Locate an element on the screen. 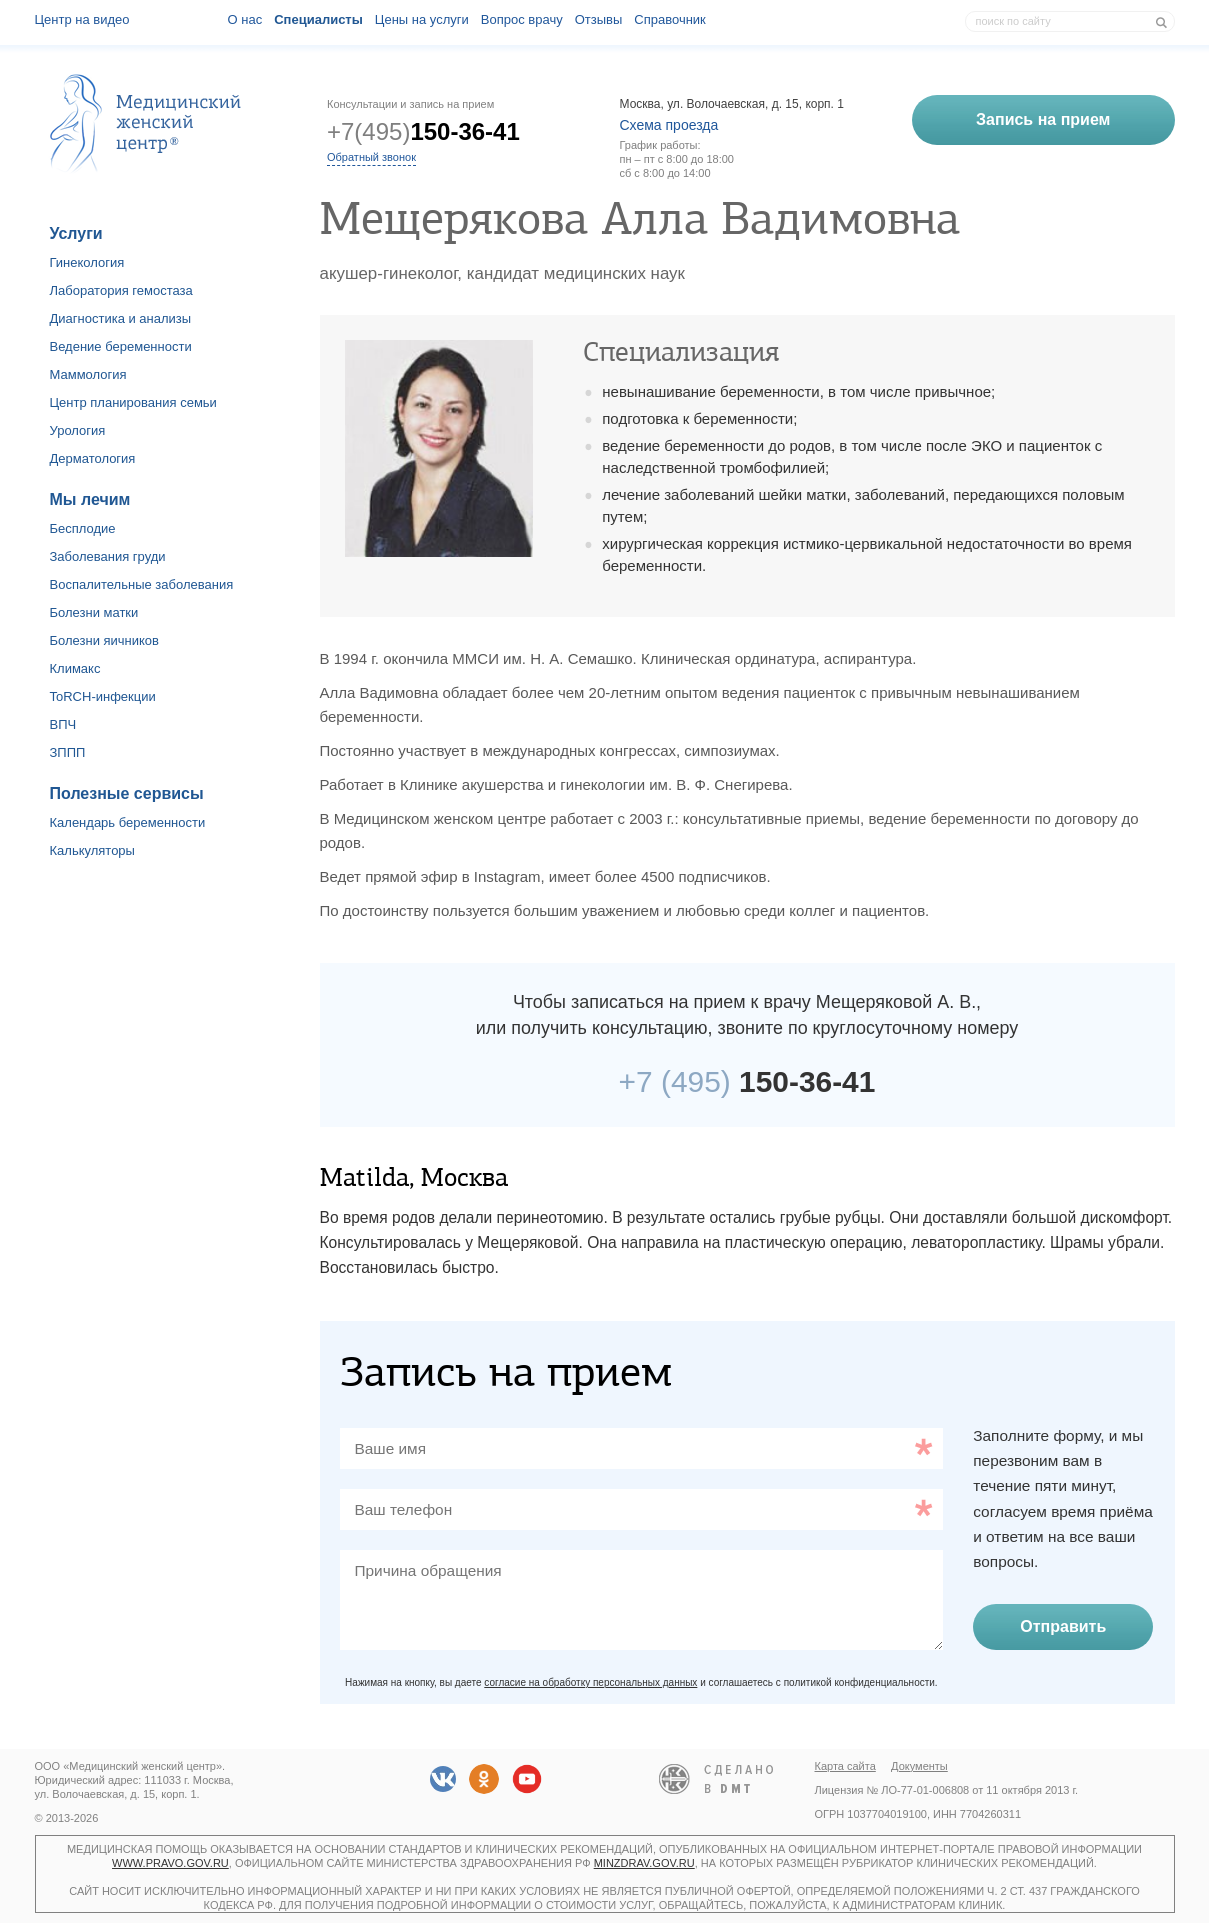 The width and height of the screenshot is (1209, 1923). Гинекология is located at coordinates (87, 262).